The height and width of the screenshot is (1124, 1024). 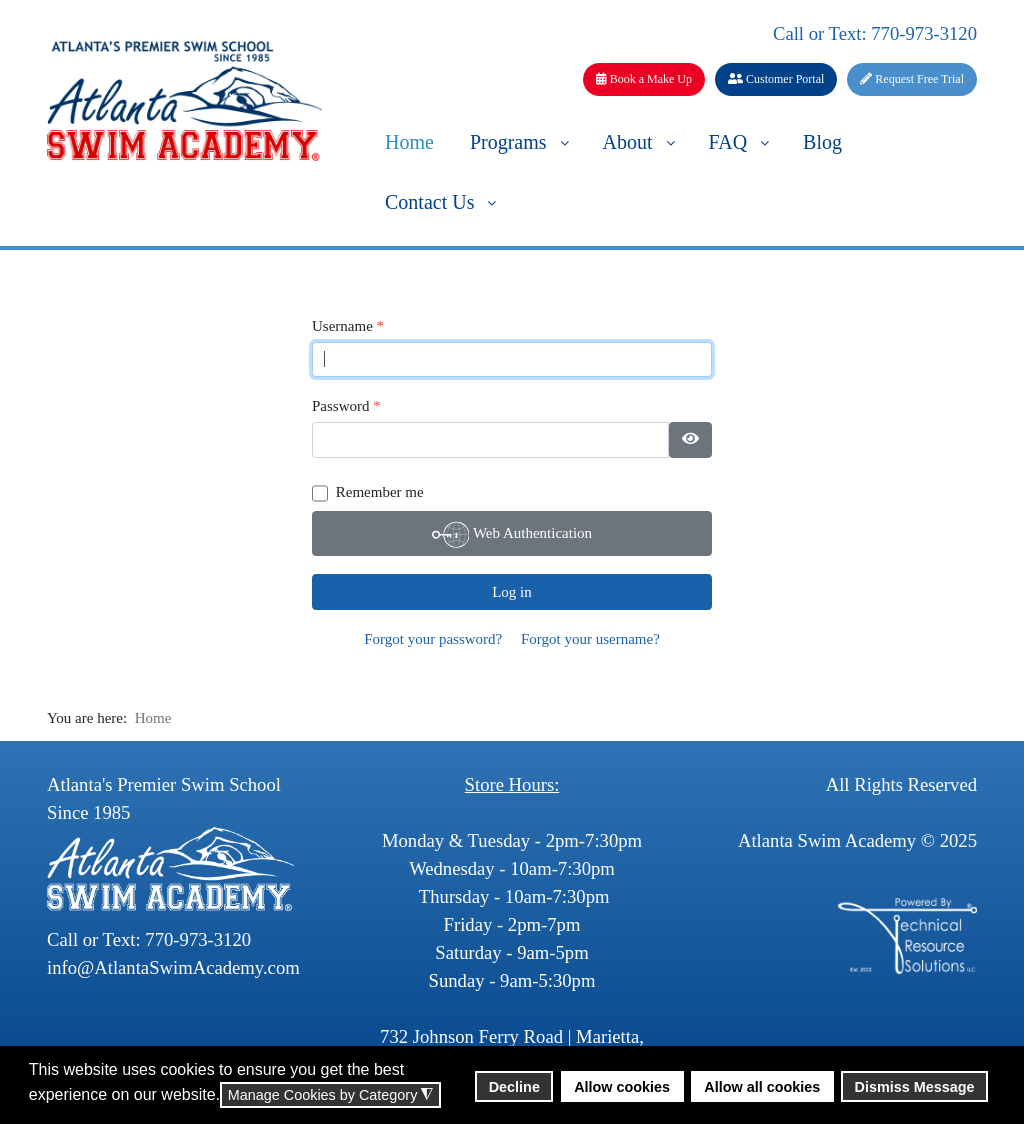 What do you see at coordinates (776, 79) in the screenshot?
I see `Customer Portal` at bounding box center [776, 79].